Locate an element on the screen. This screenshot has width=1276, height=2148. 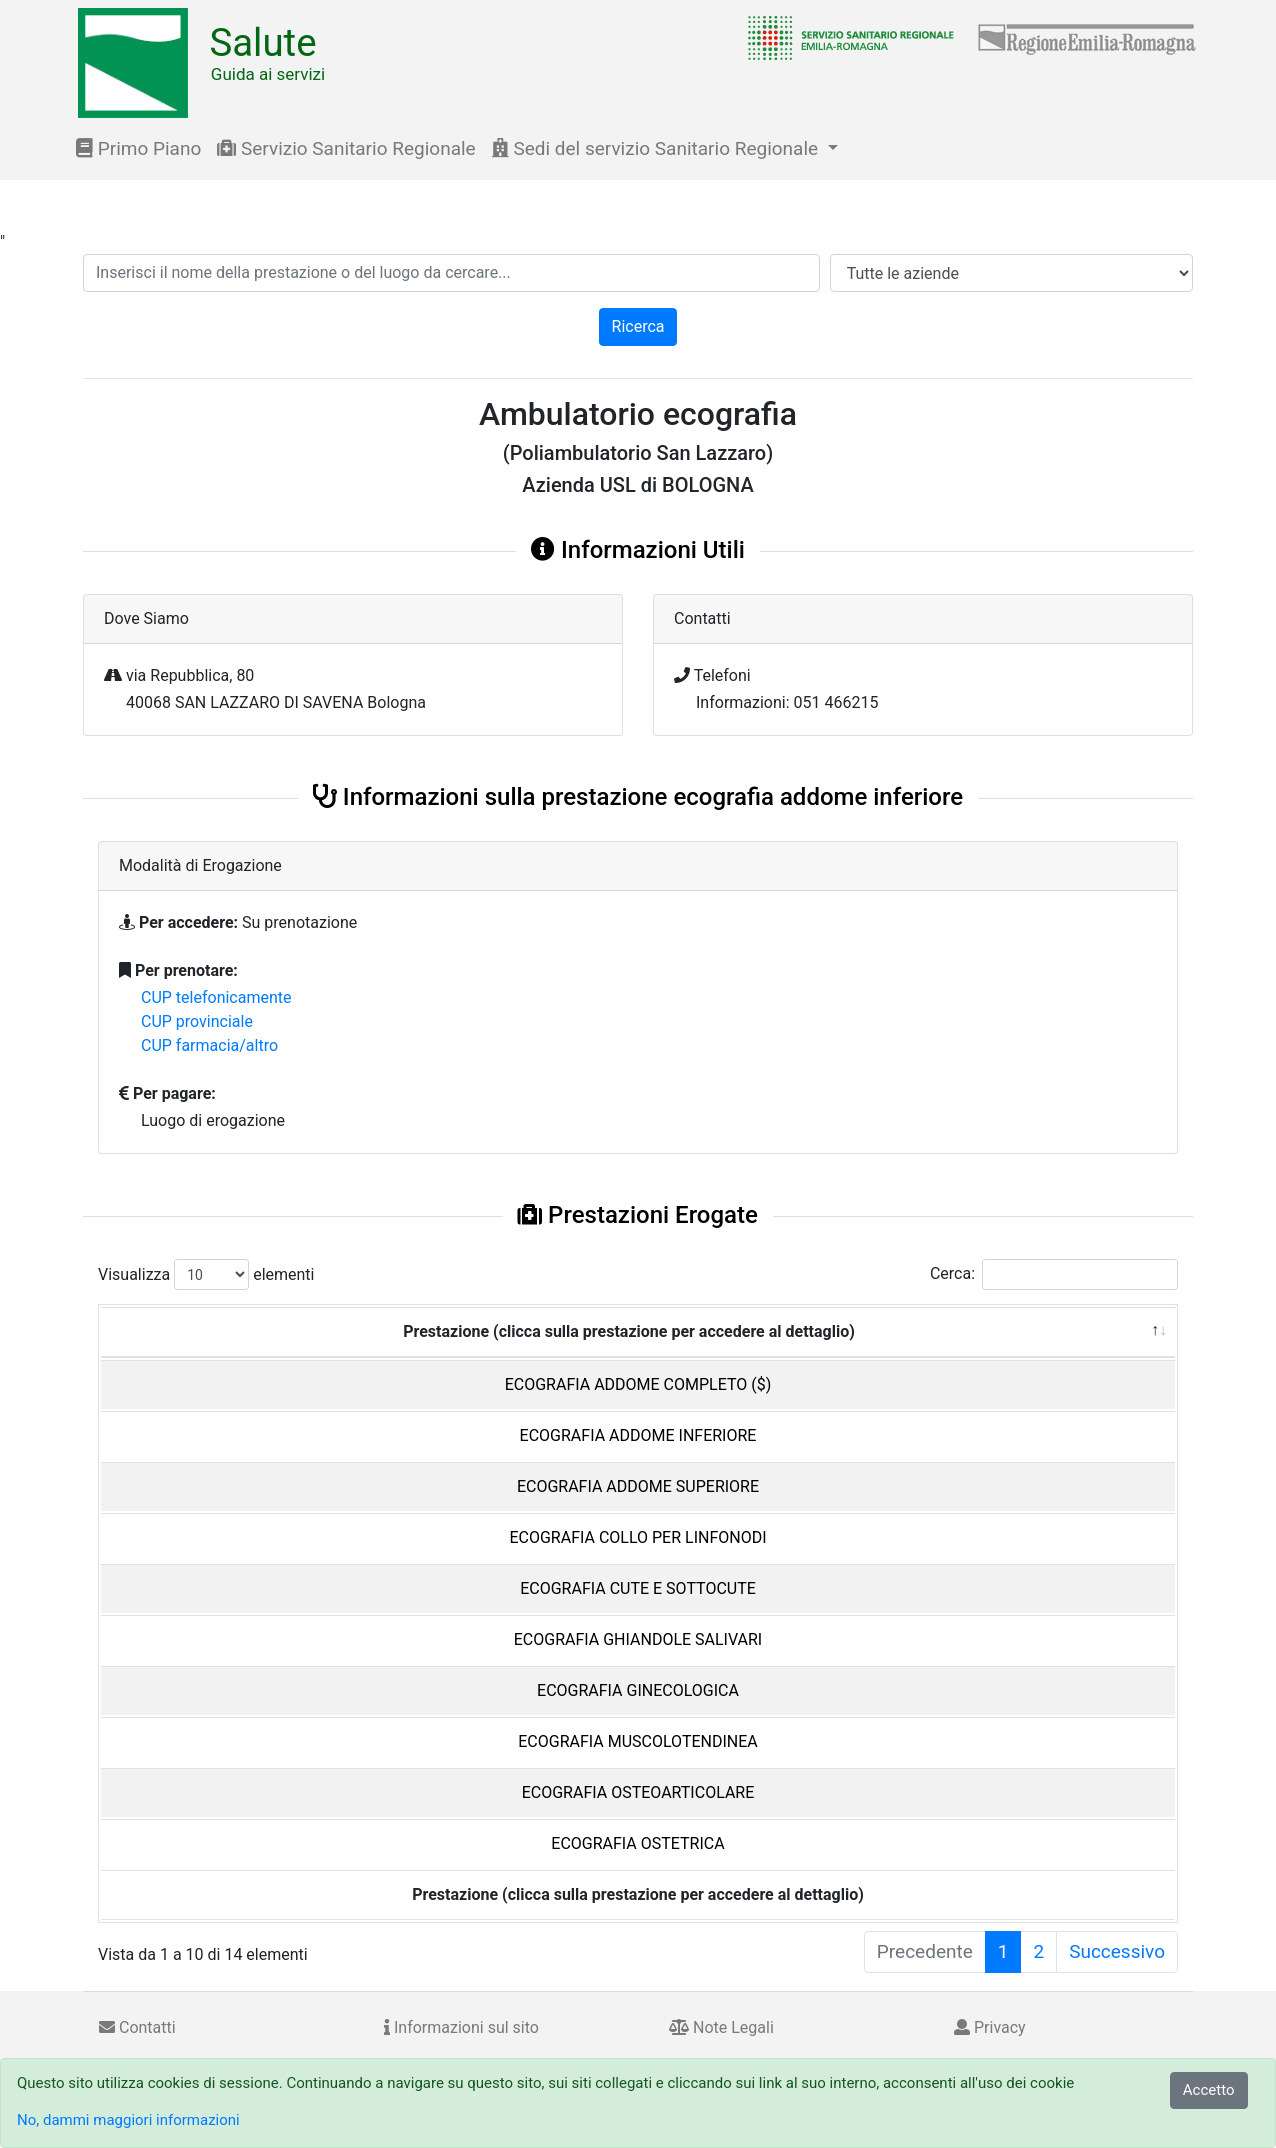
CUP farmacia/altro is located at coordinates (209, 1045).